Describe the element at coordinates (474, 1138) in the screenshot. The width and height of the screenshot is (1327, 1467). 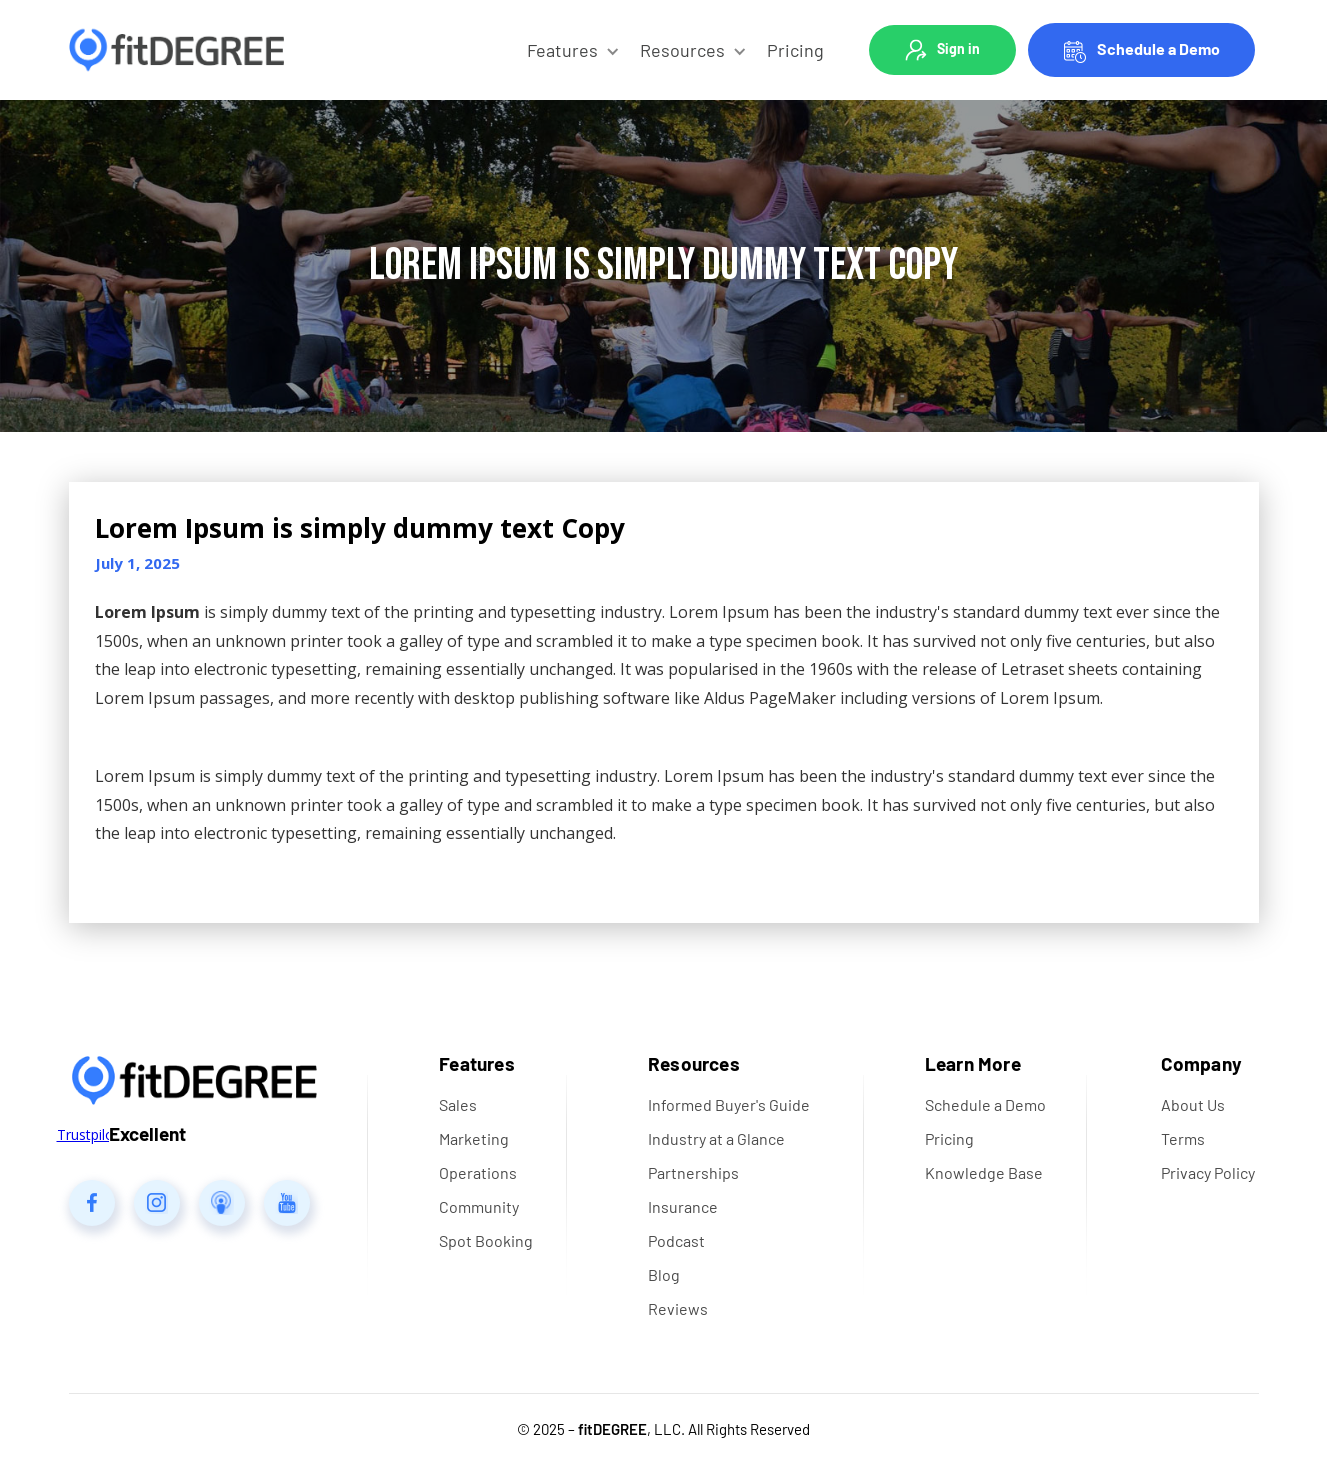
I see `Marketing` at that location.